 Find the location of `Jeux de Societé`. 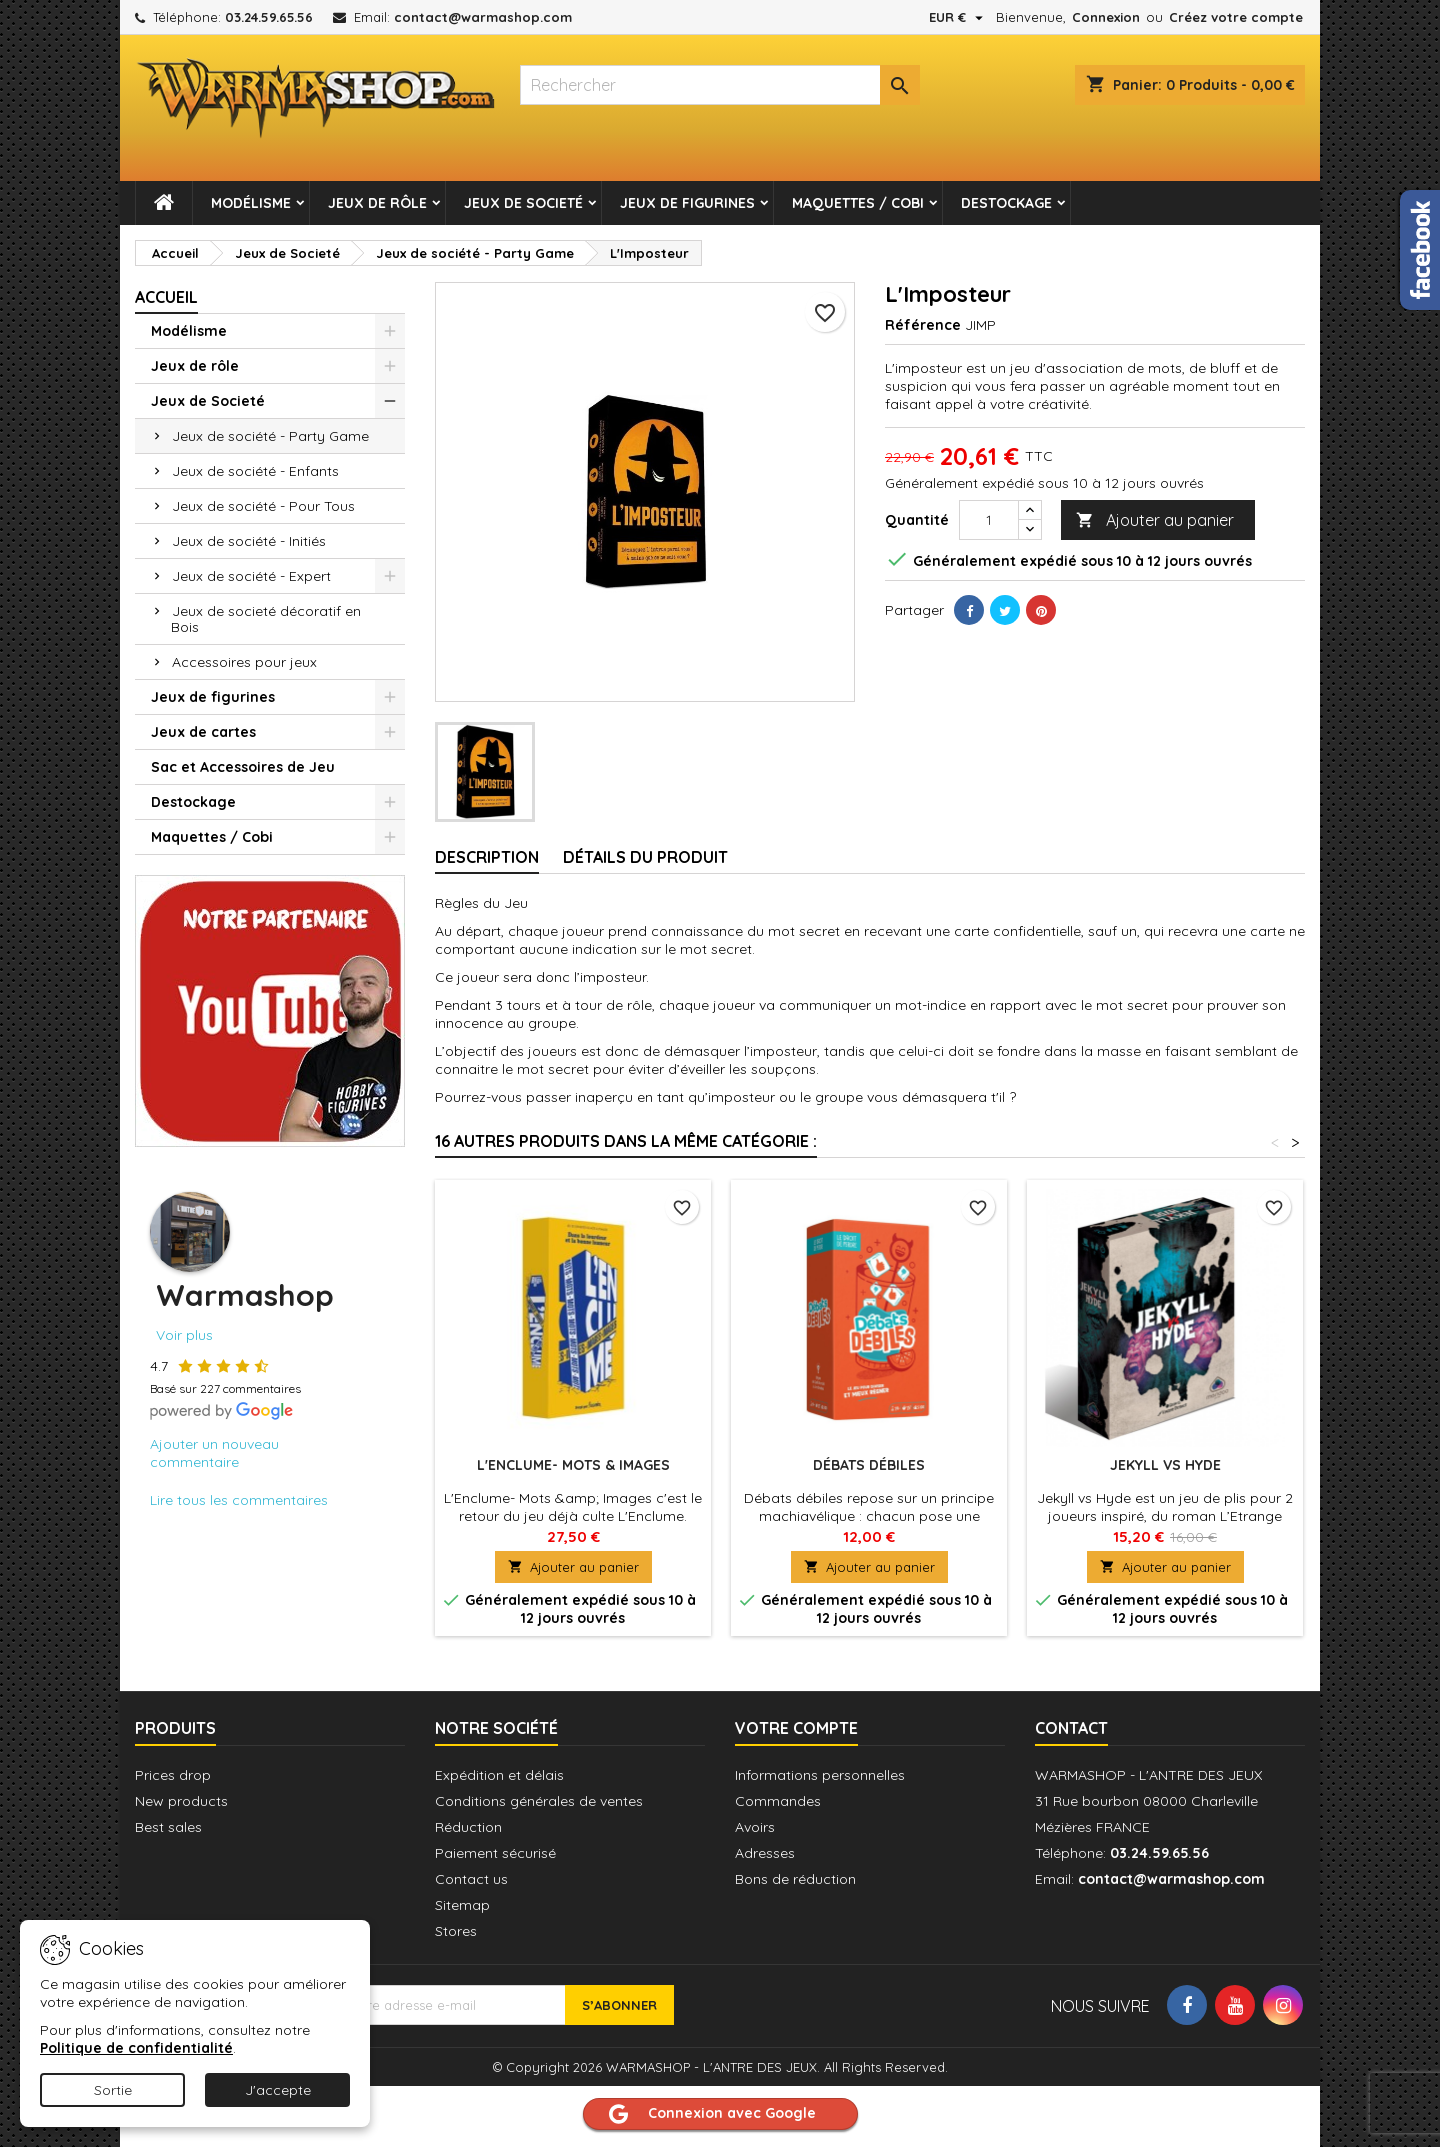

Jeux de Societé is located at coordinates (523, 203).